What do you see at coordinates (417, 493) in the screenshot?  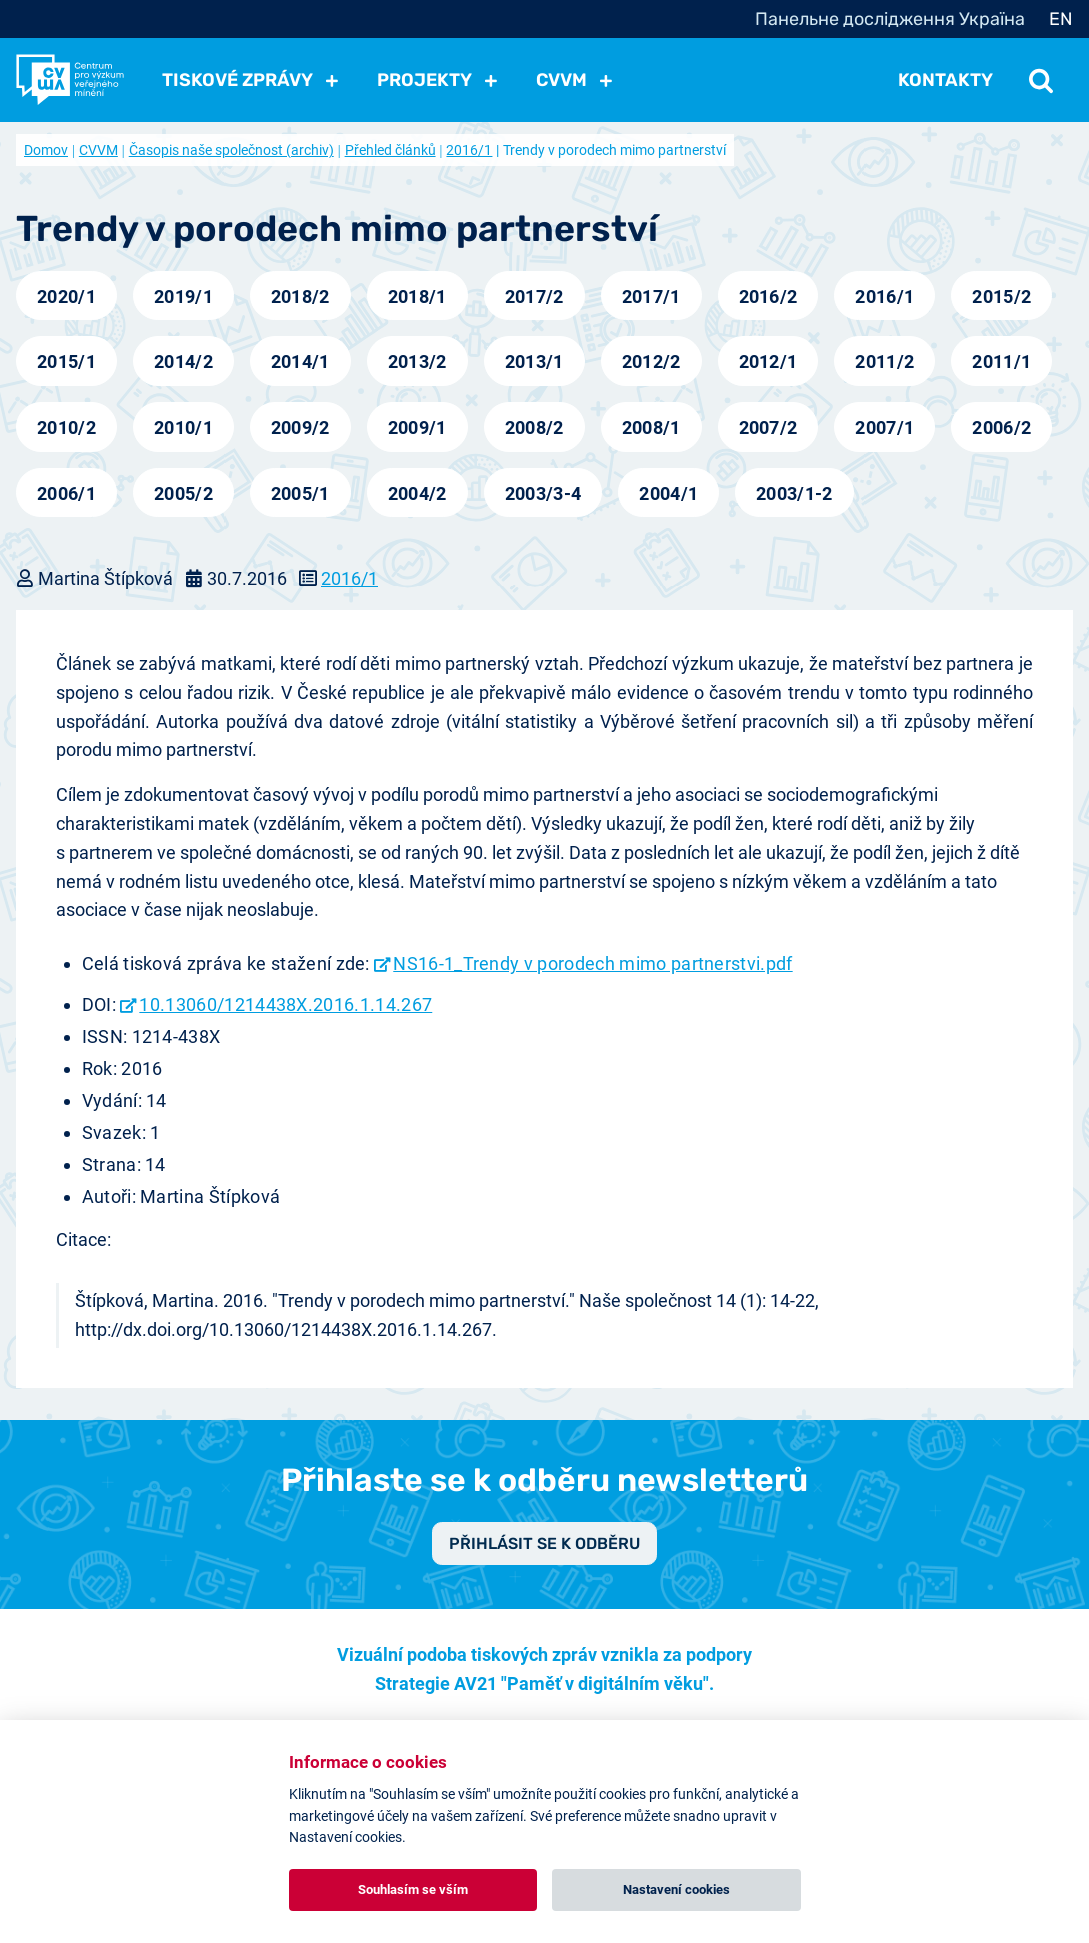 I see `2004/2` at bounding box center [417, 493].